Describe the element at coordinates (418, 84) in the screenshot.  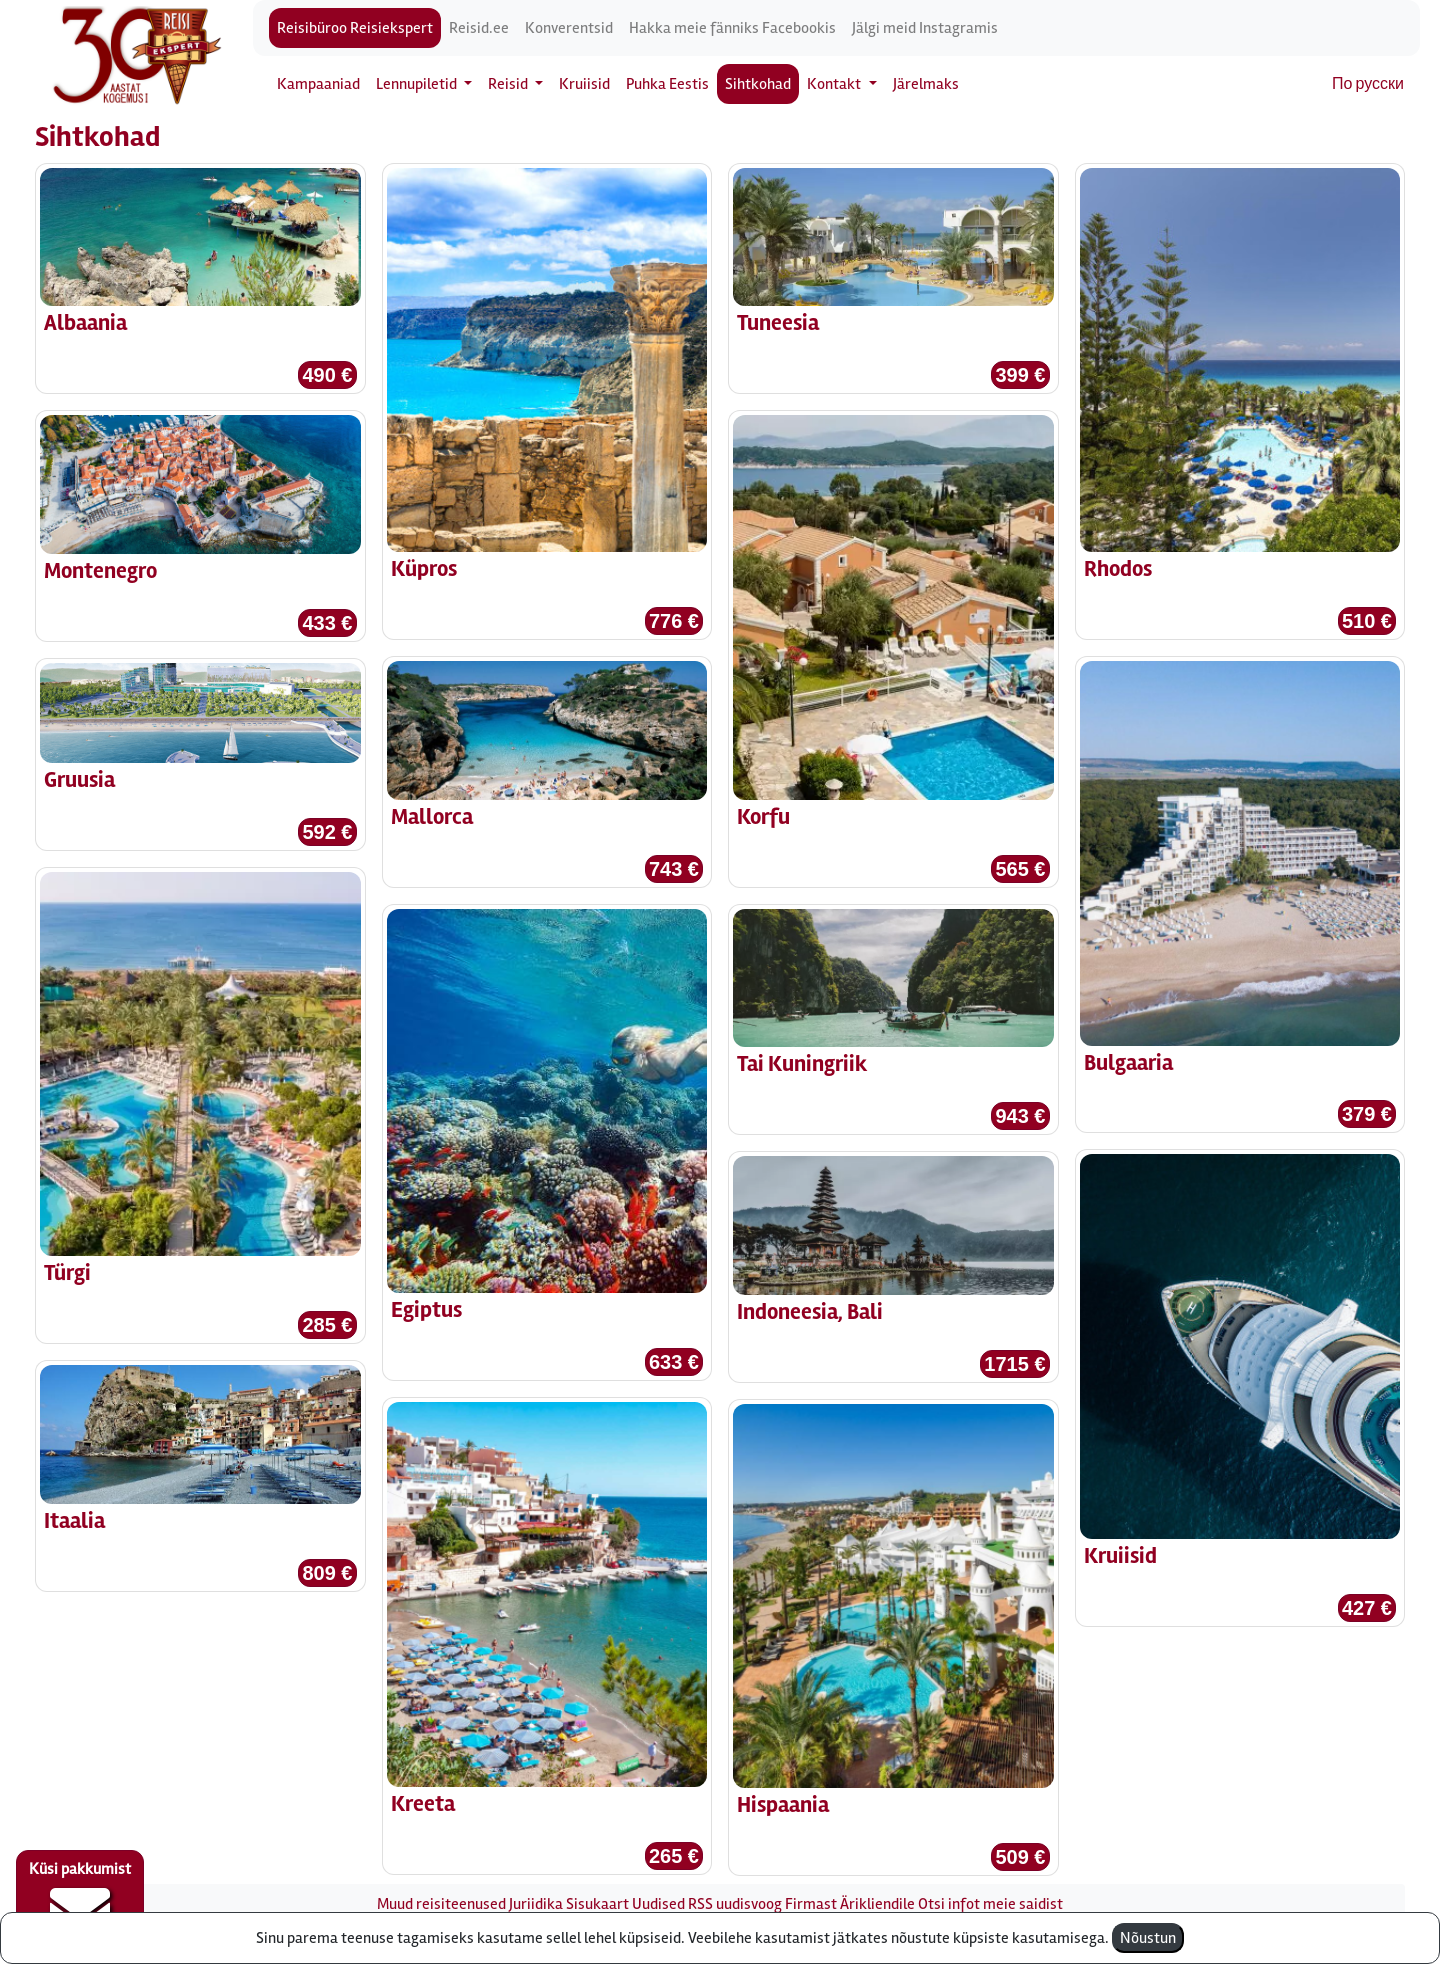
I see `Lennupiletid [button]` at that location.